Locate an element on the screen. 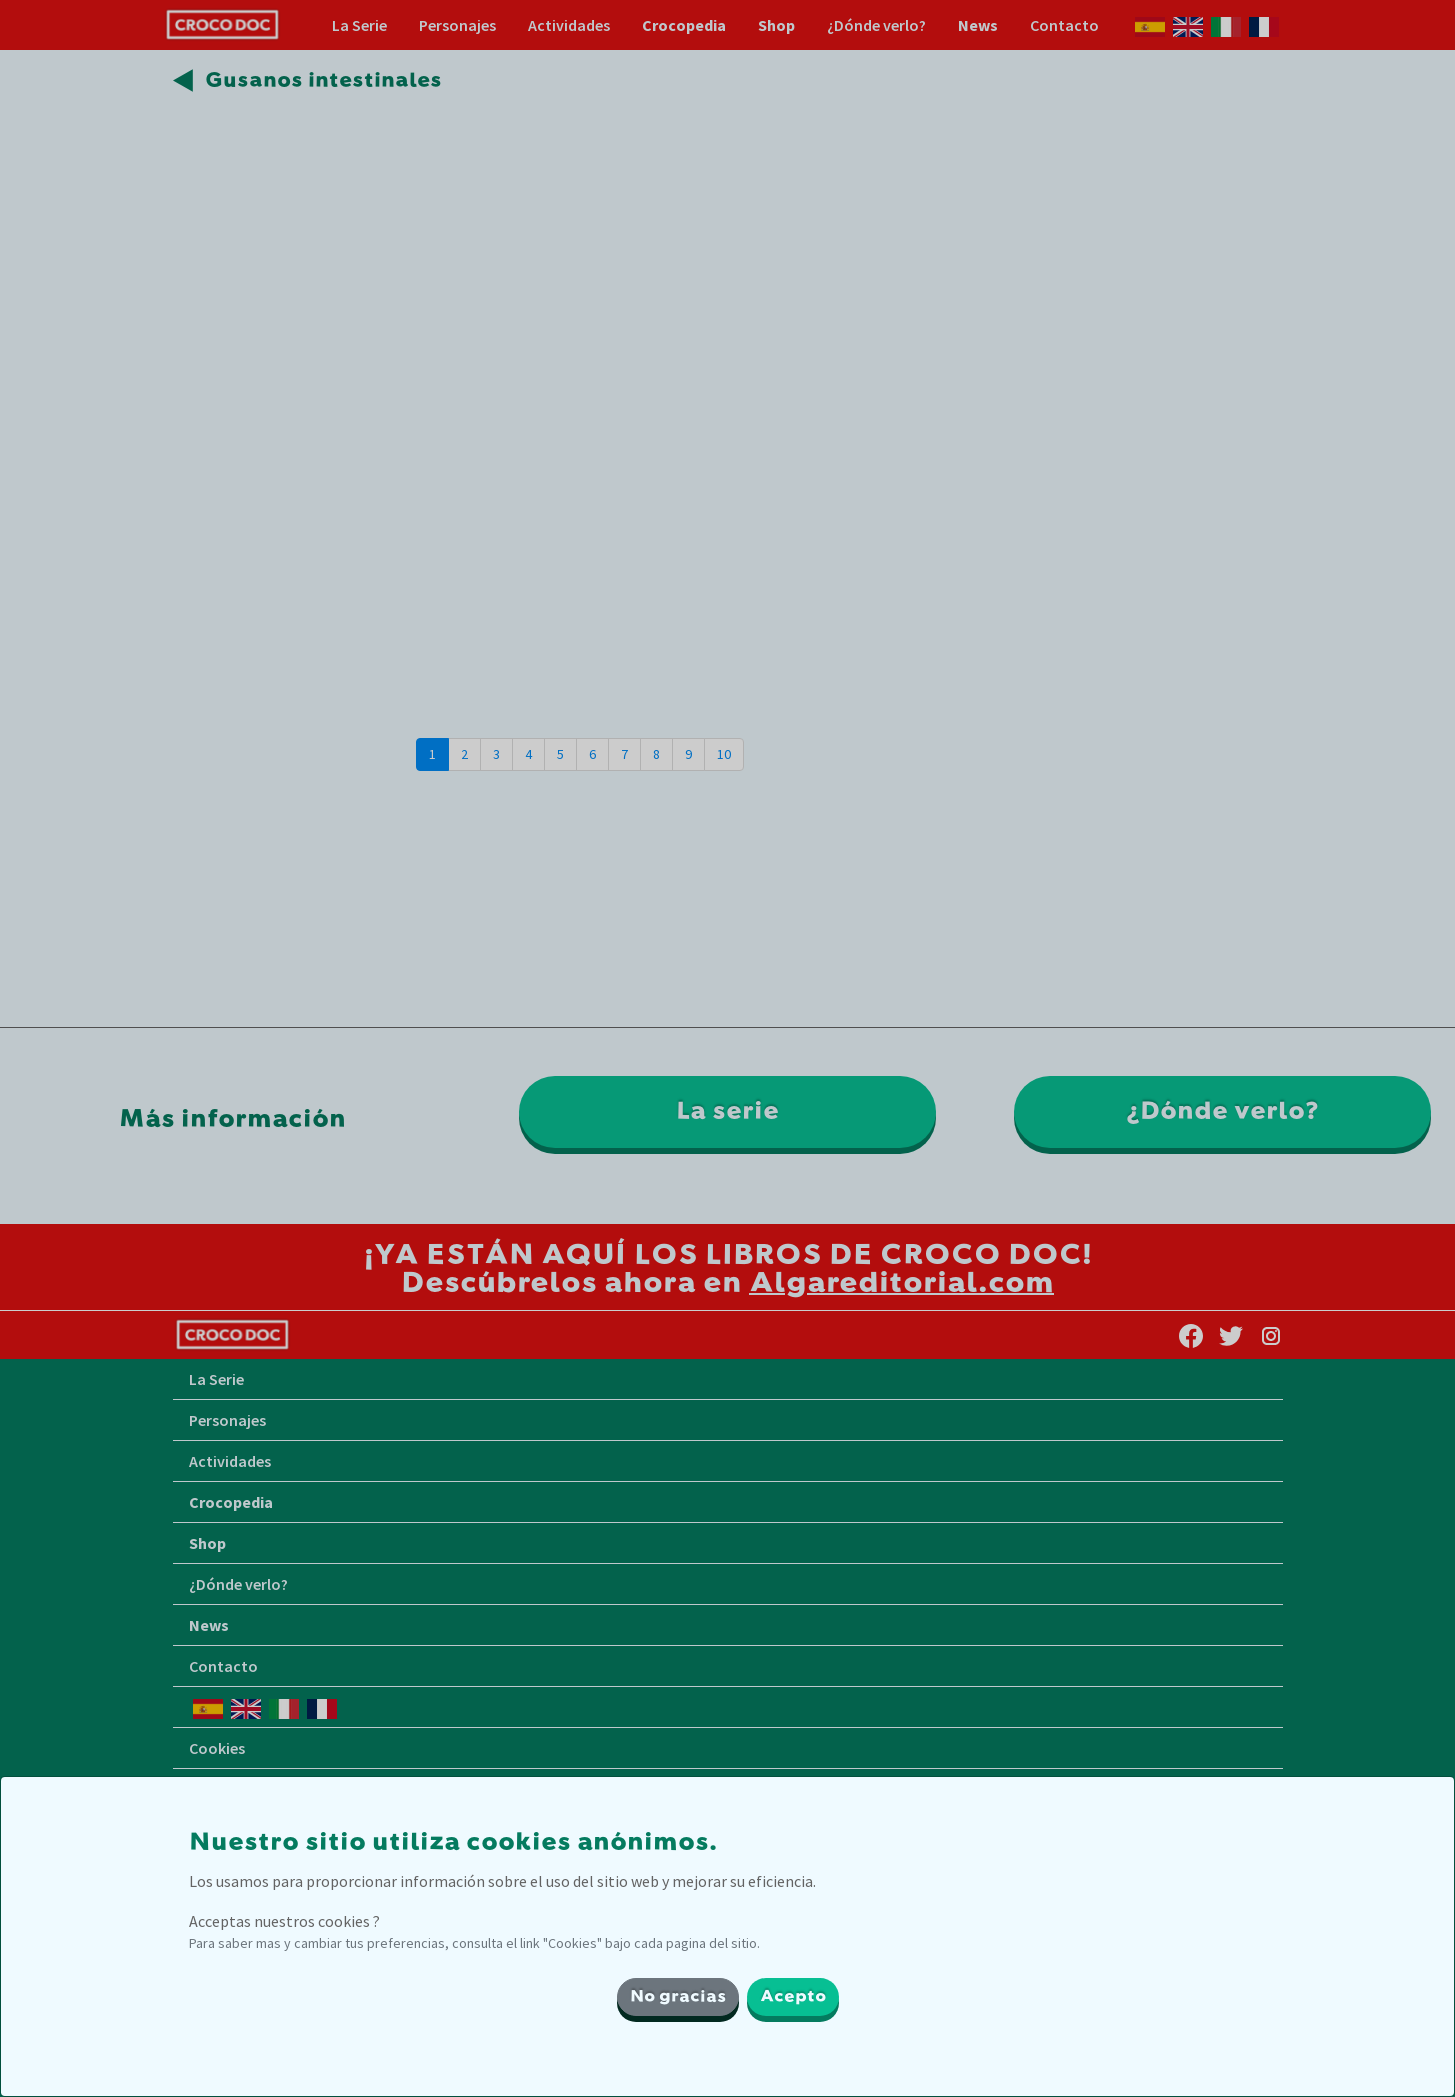  Acepto is located at coordinates (793, 1997).